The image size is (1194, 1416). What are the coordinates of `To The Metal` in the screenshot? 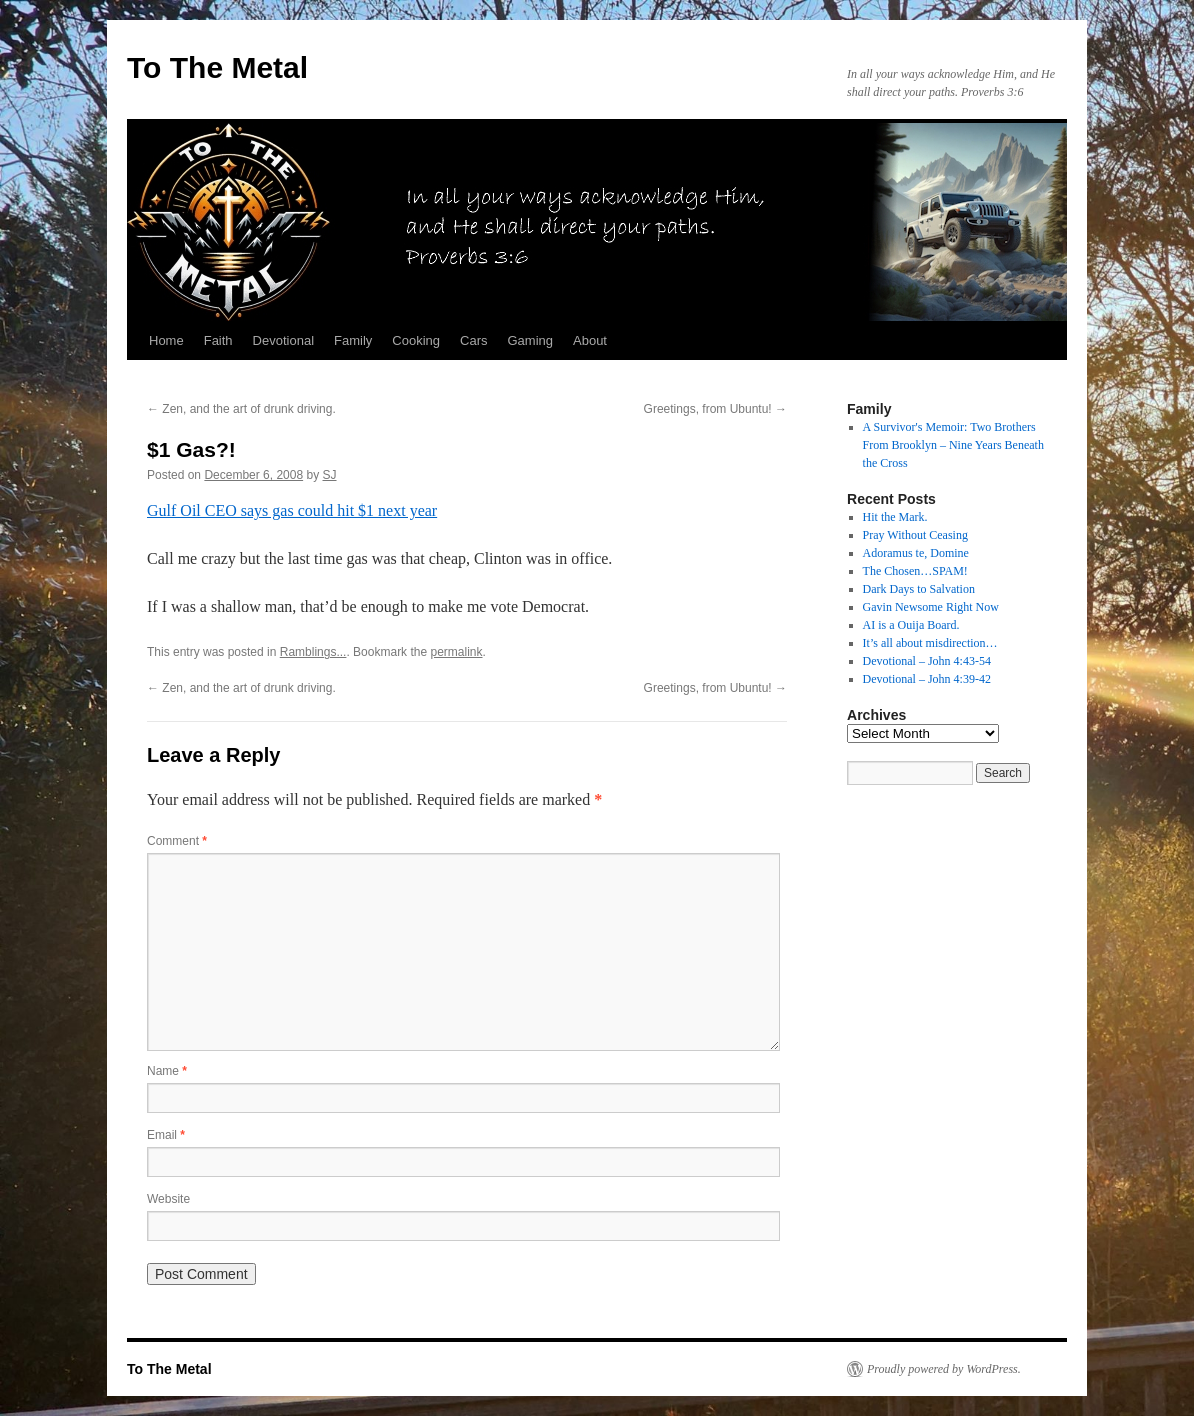 It's located at (217, 67).